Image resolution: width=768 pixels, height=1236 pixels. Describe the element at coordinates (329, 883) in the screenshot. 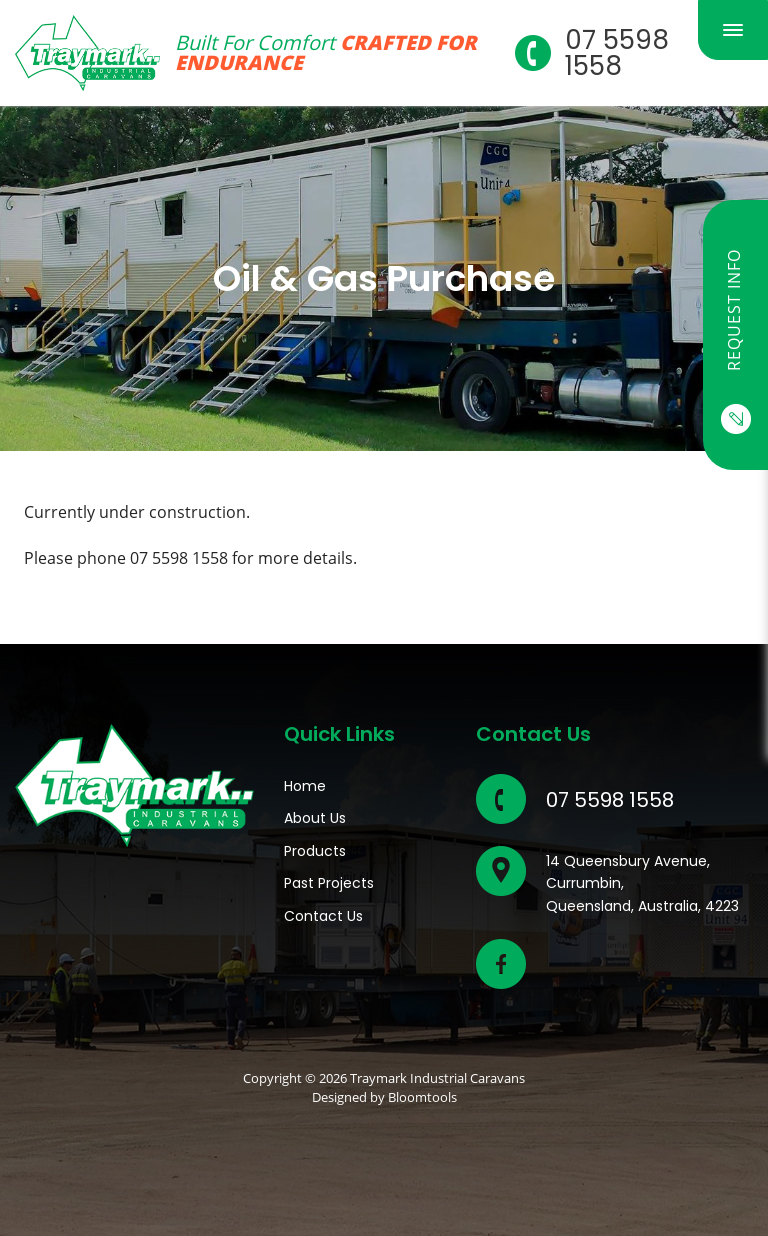

I see `Past Projects` at that location.